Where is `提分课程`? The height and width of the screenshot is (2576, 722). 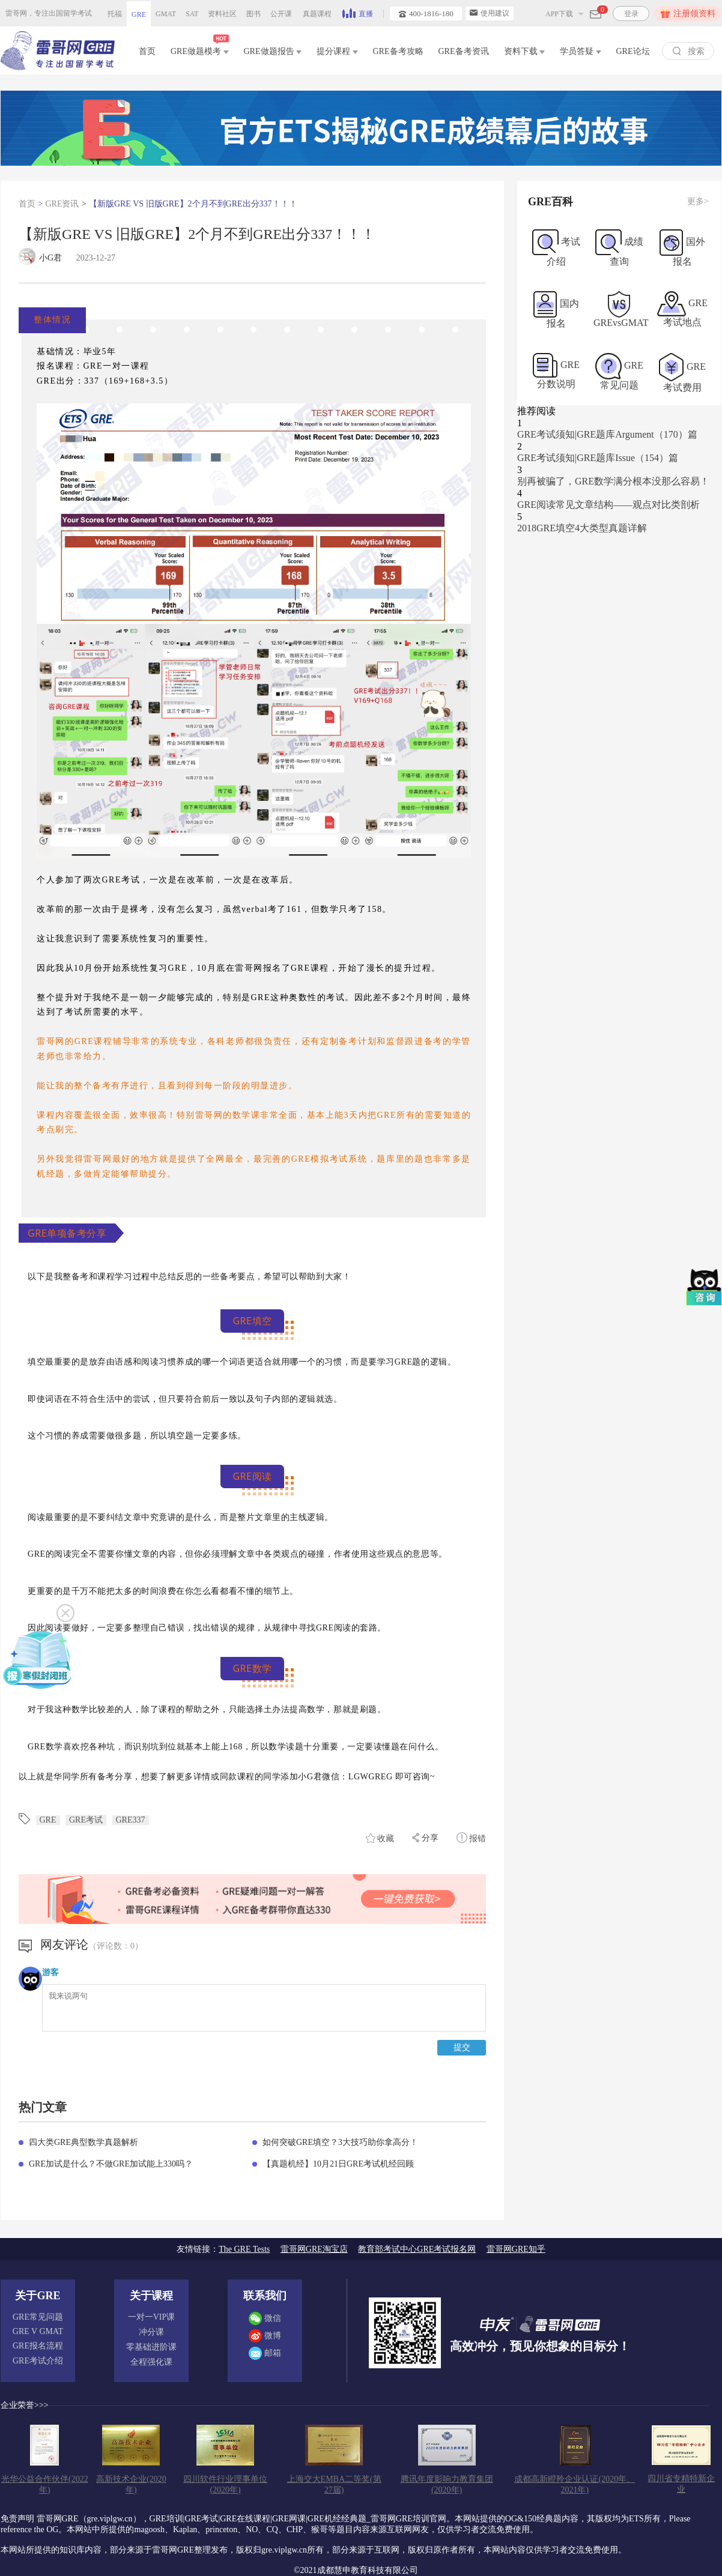 提分课程 is located at coordinates (337, 51).